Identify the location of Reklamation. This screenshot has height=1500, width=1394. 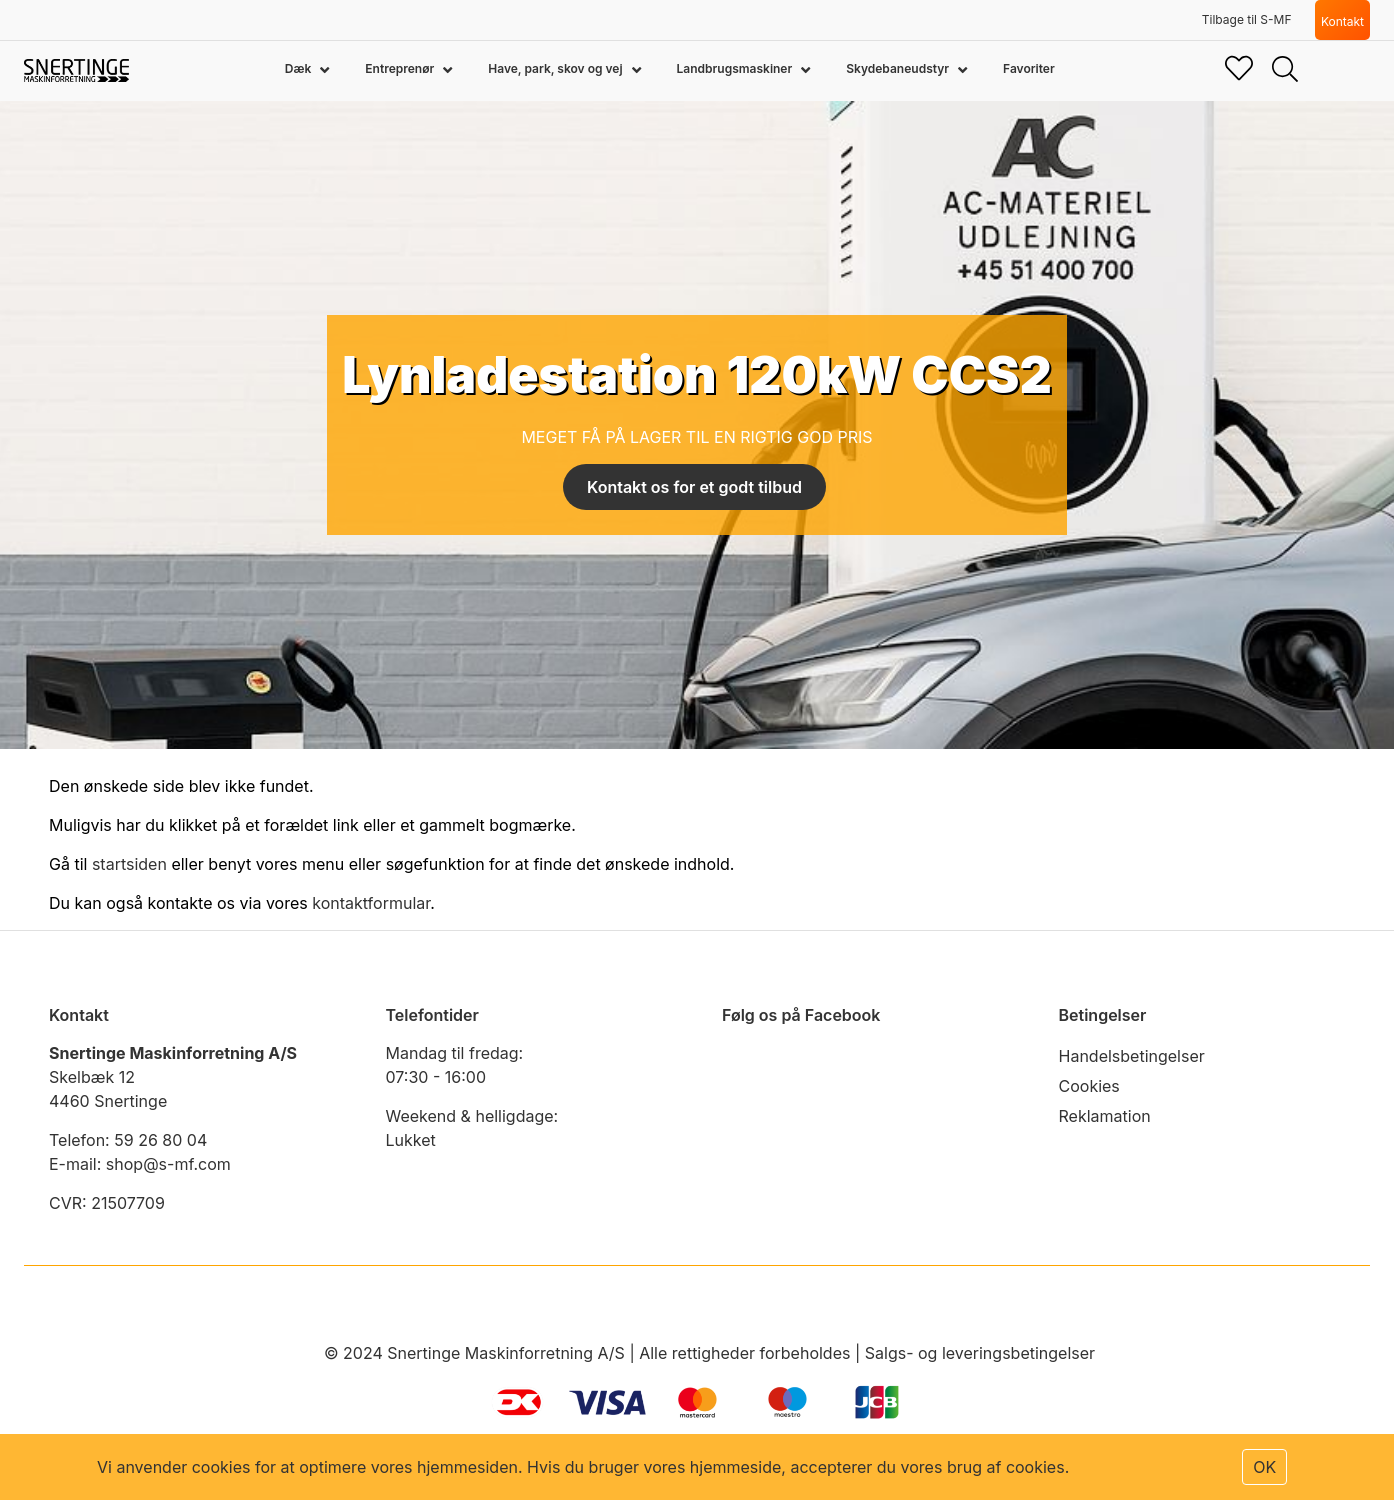
(1105, 1116).